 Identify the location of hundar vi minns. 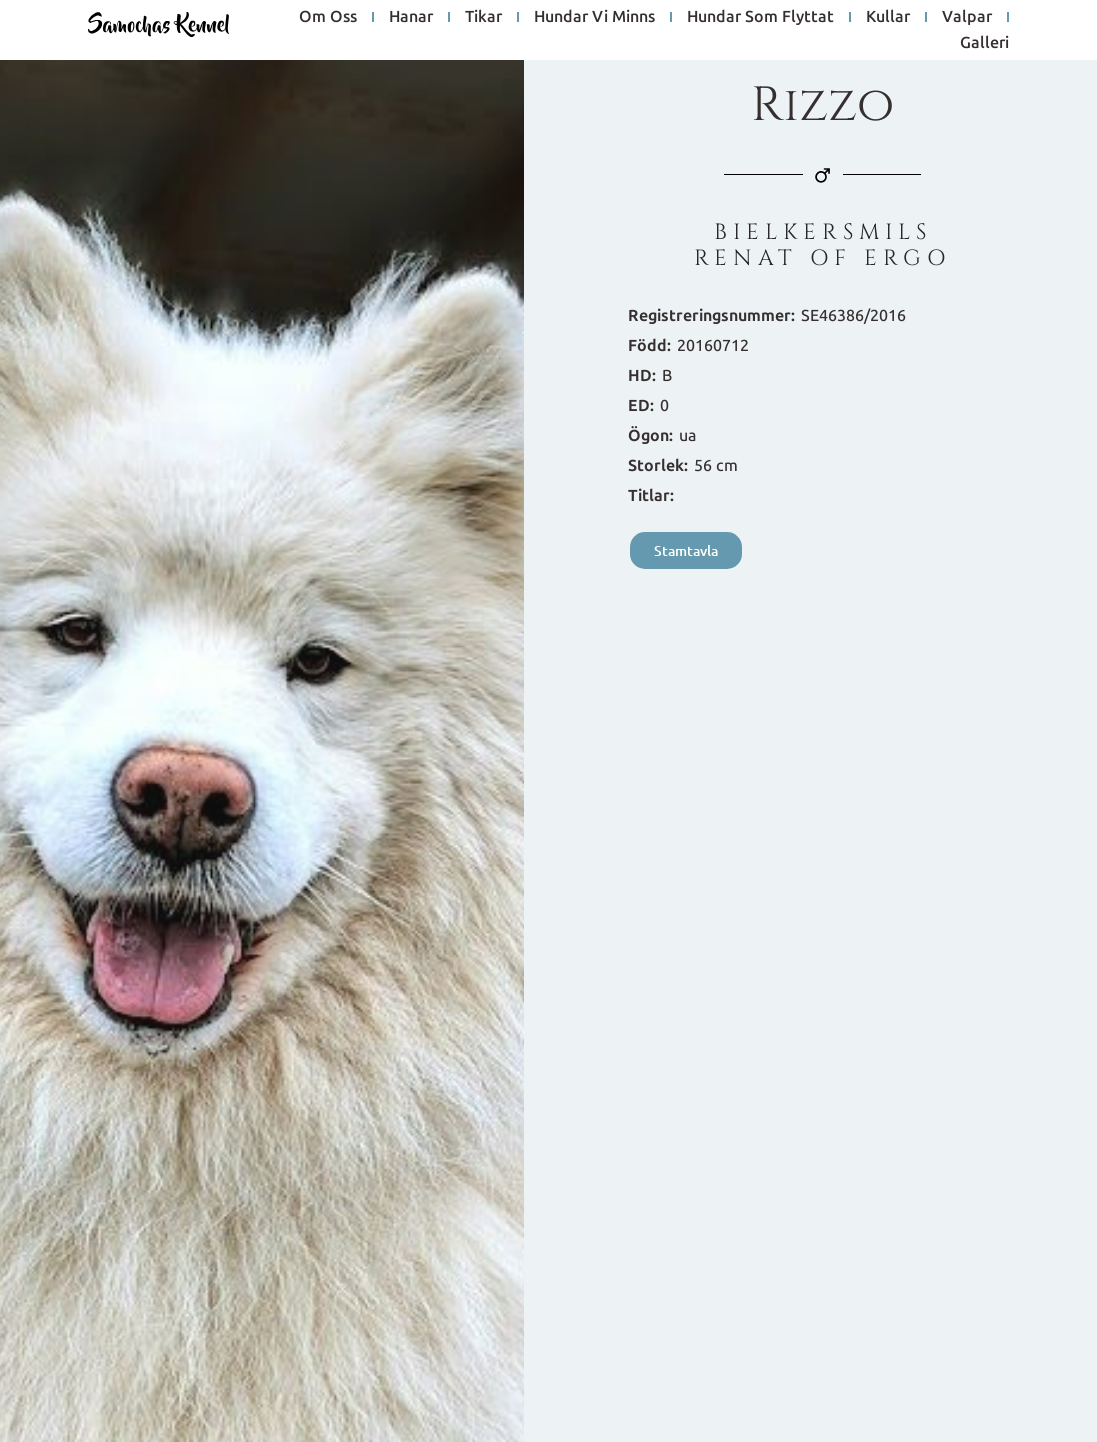
(594, 16).